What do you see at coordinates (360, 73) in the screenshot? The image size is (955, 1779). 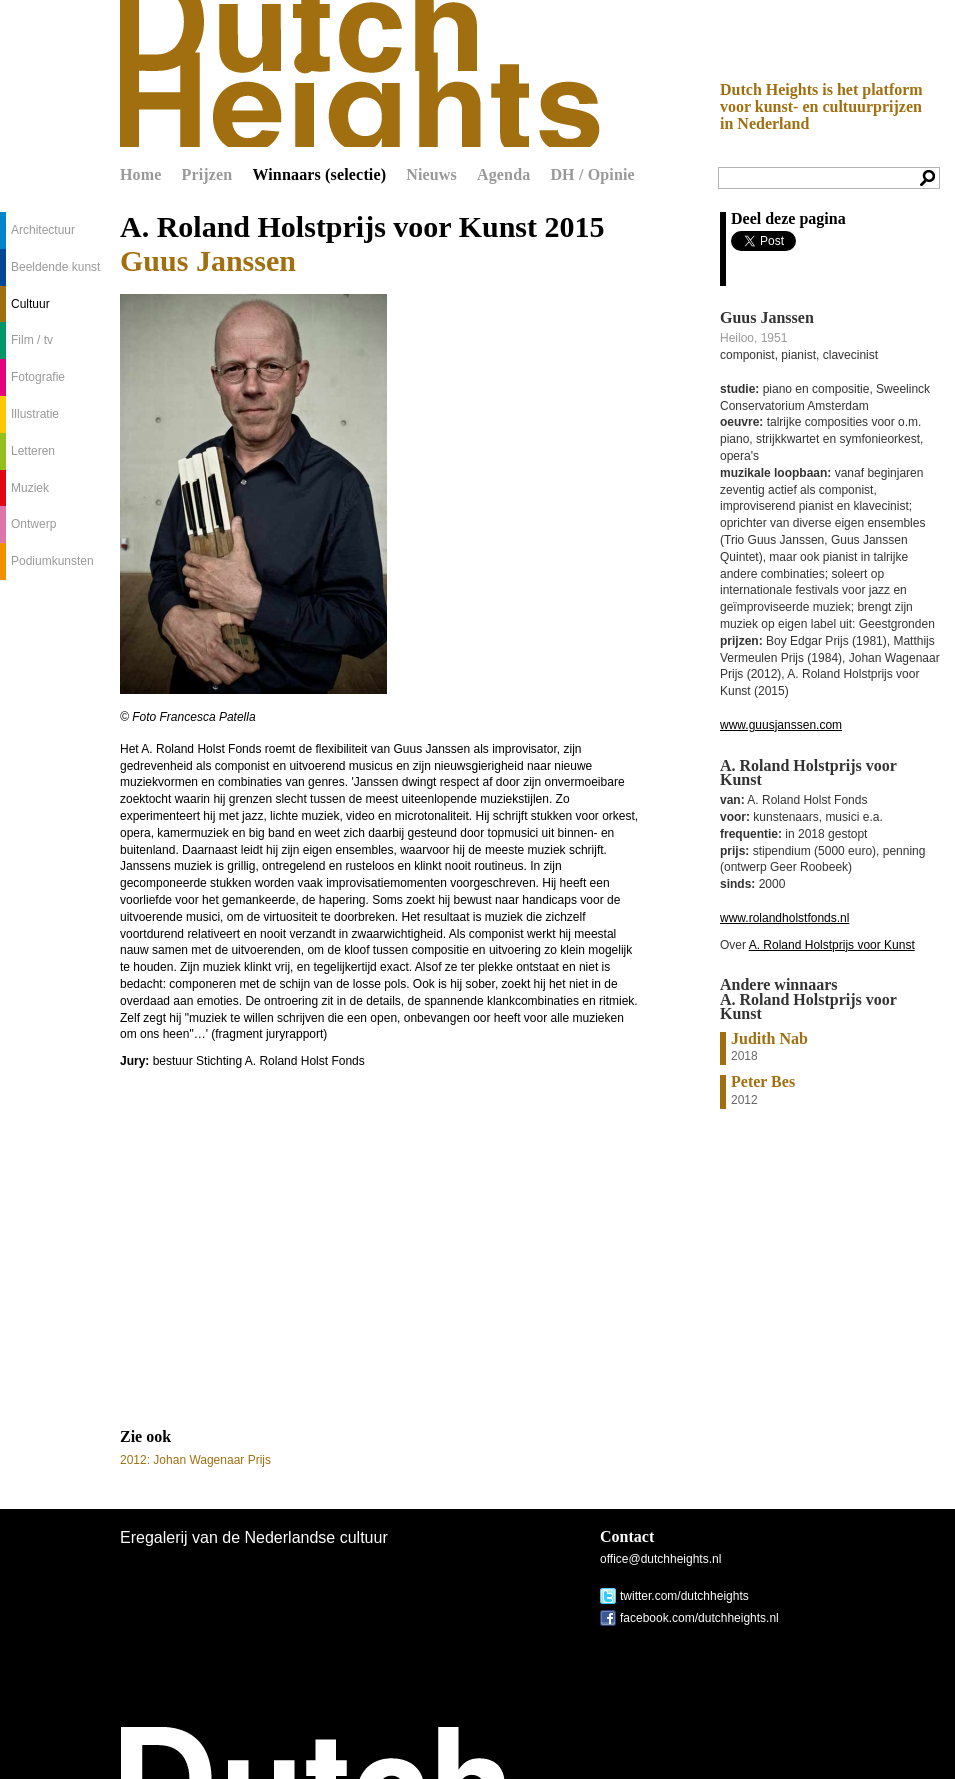 I see `Dutch Heights` at bounding box center [360, 73].